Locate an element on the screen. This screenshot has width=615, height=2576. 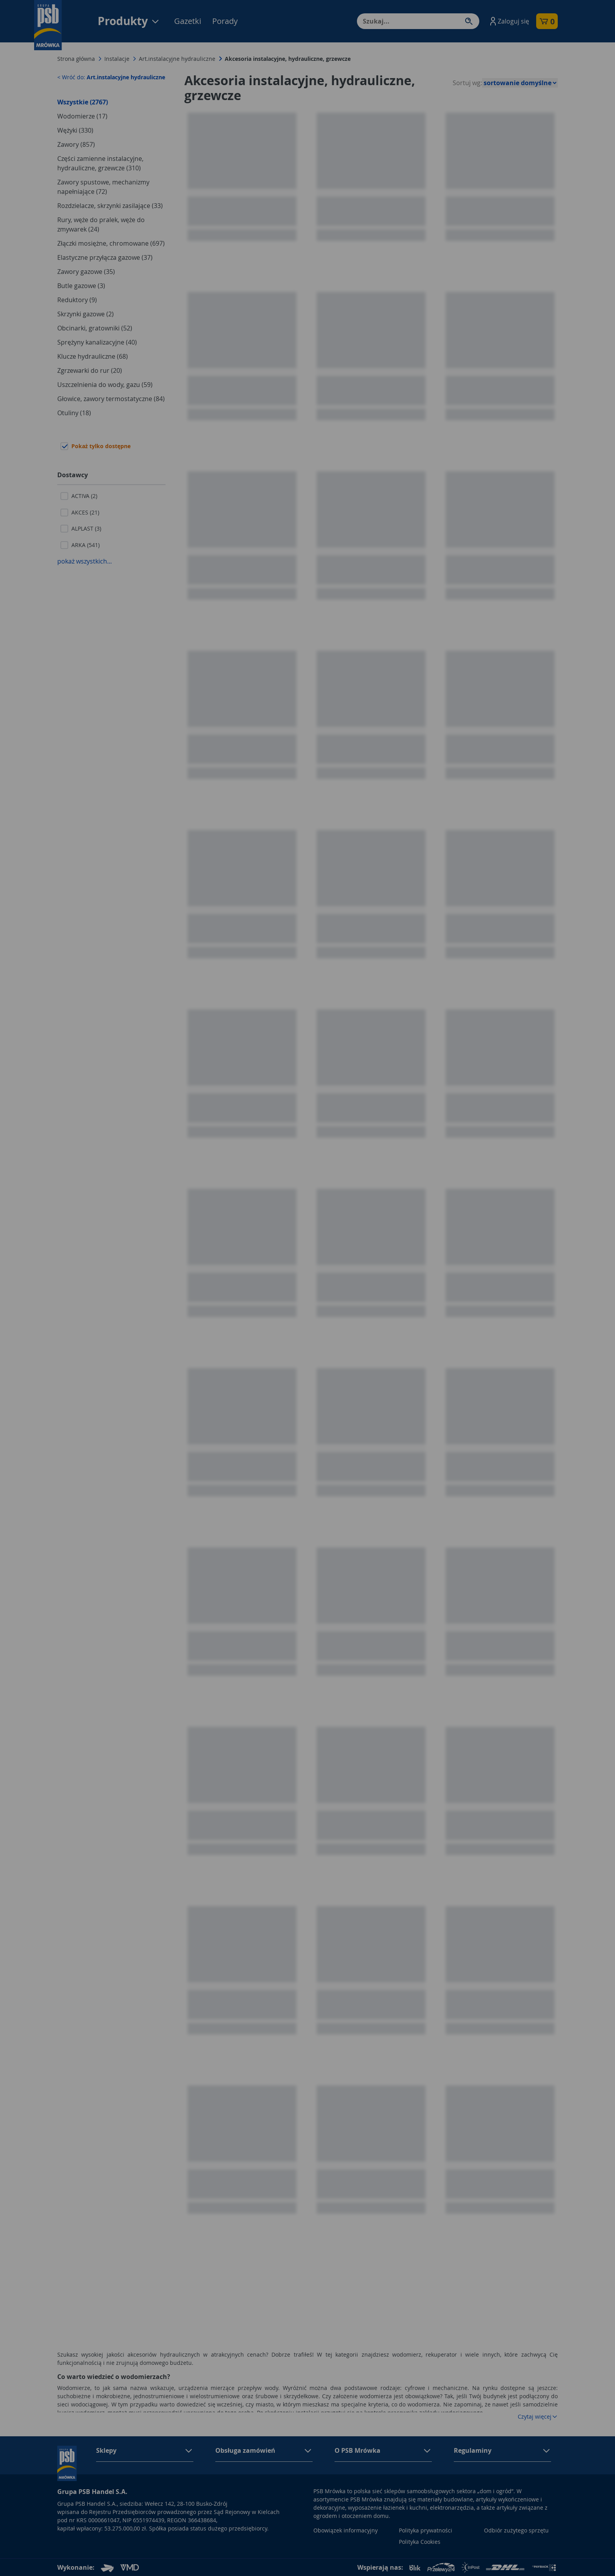
Obowiązek informacyjny is located at coordinates (345, 2530).